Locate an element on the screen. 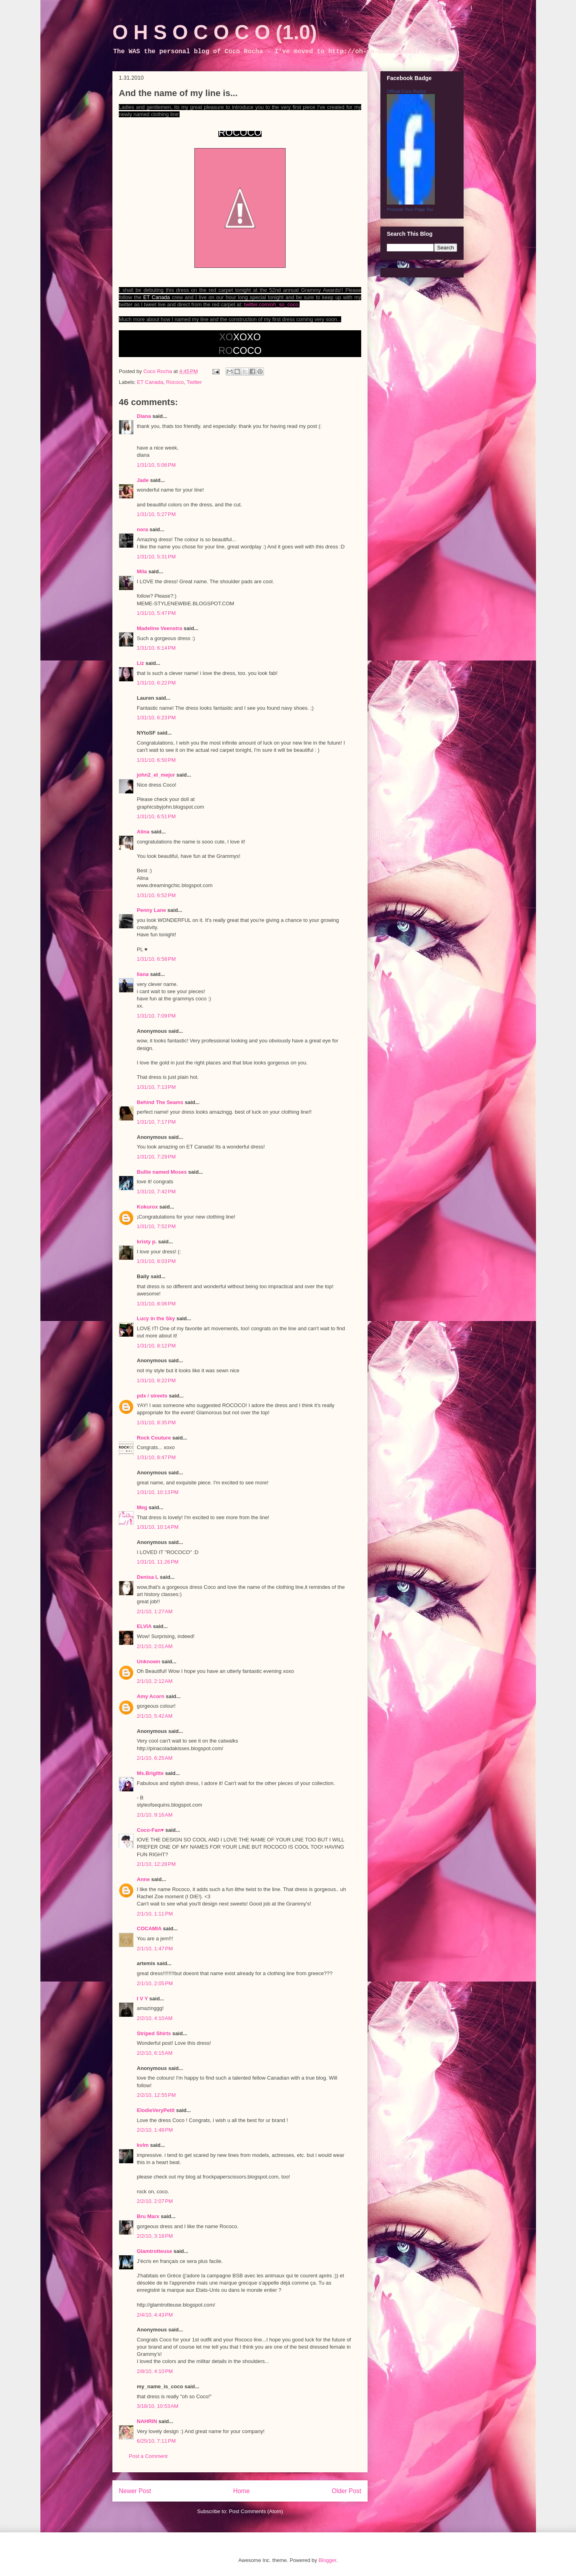 This screenshot has height=2576, width=576. NAHRIN is located at coordinates (147, 2421).